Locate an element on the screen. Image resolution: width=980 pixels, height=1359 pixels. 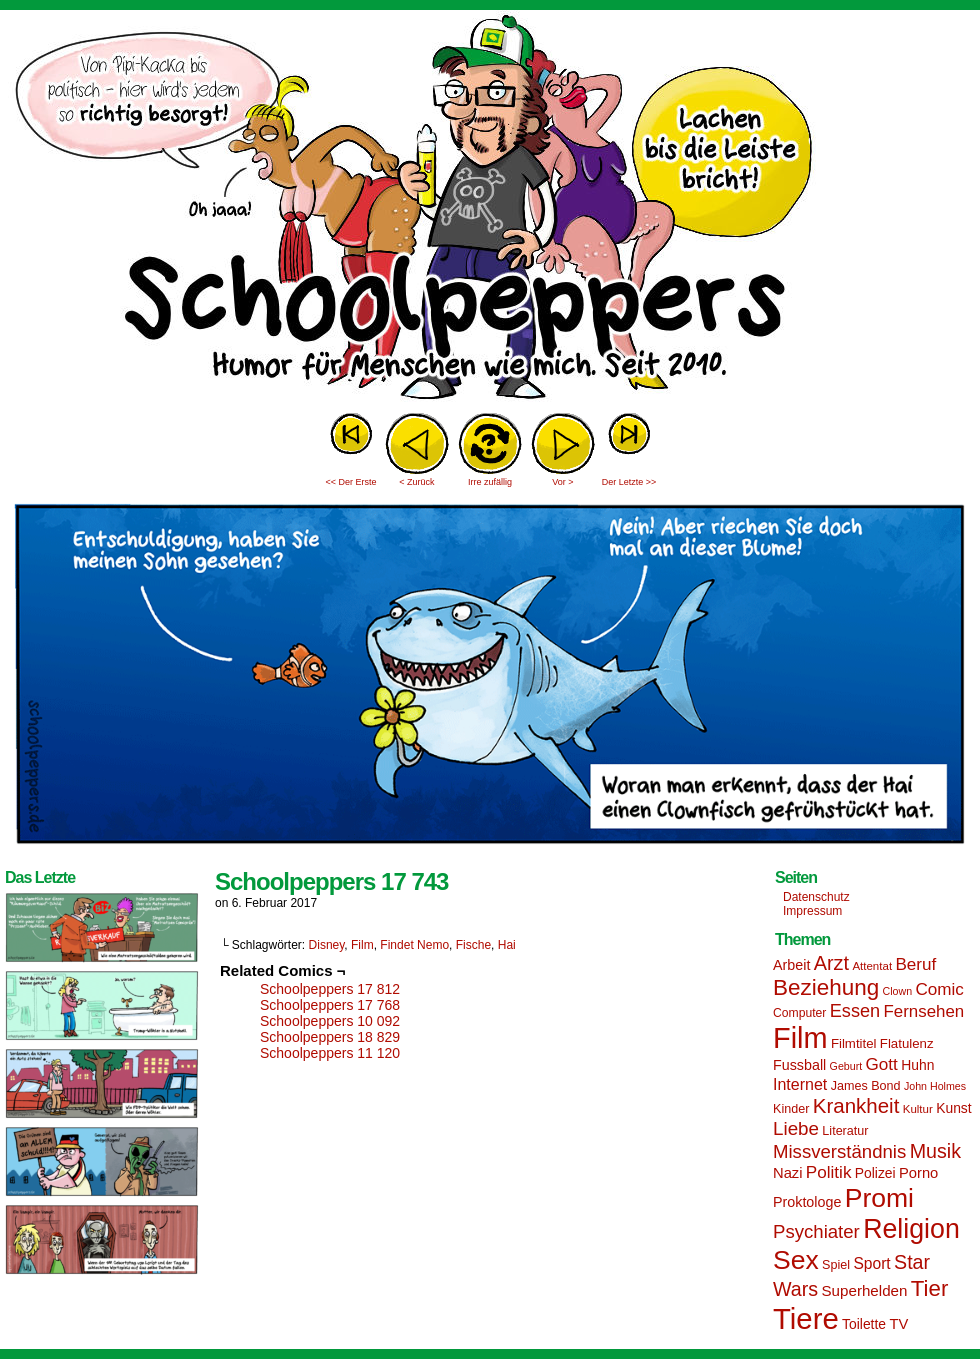
Clown [Clown (12 Einträge)] is located at coordinates (897, 991).